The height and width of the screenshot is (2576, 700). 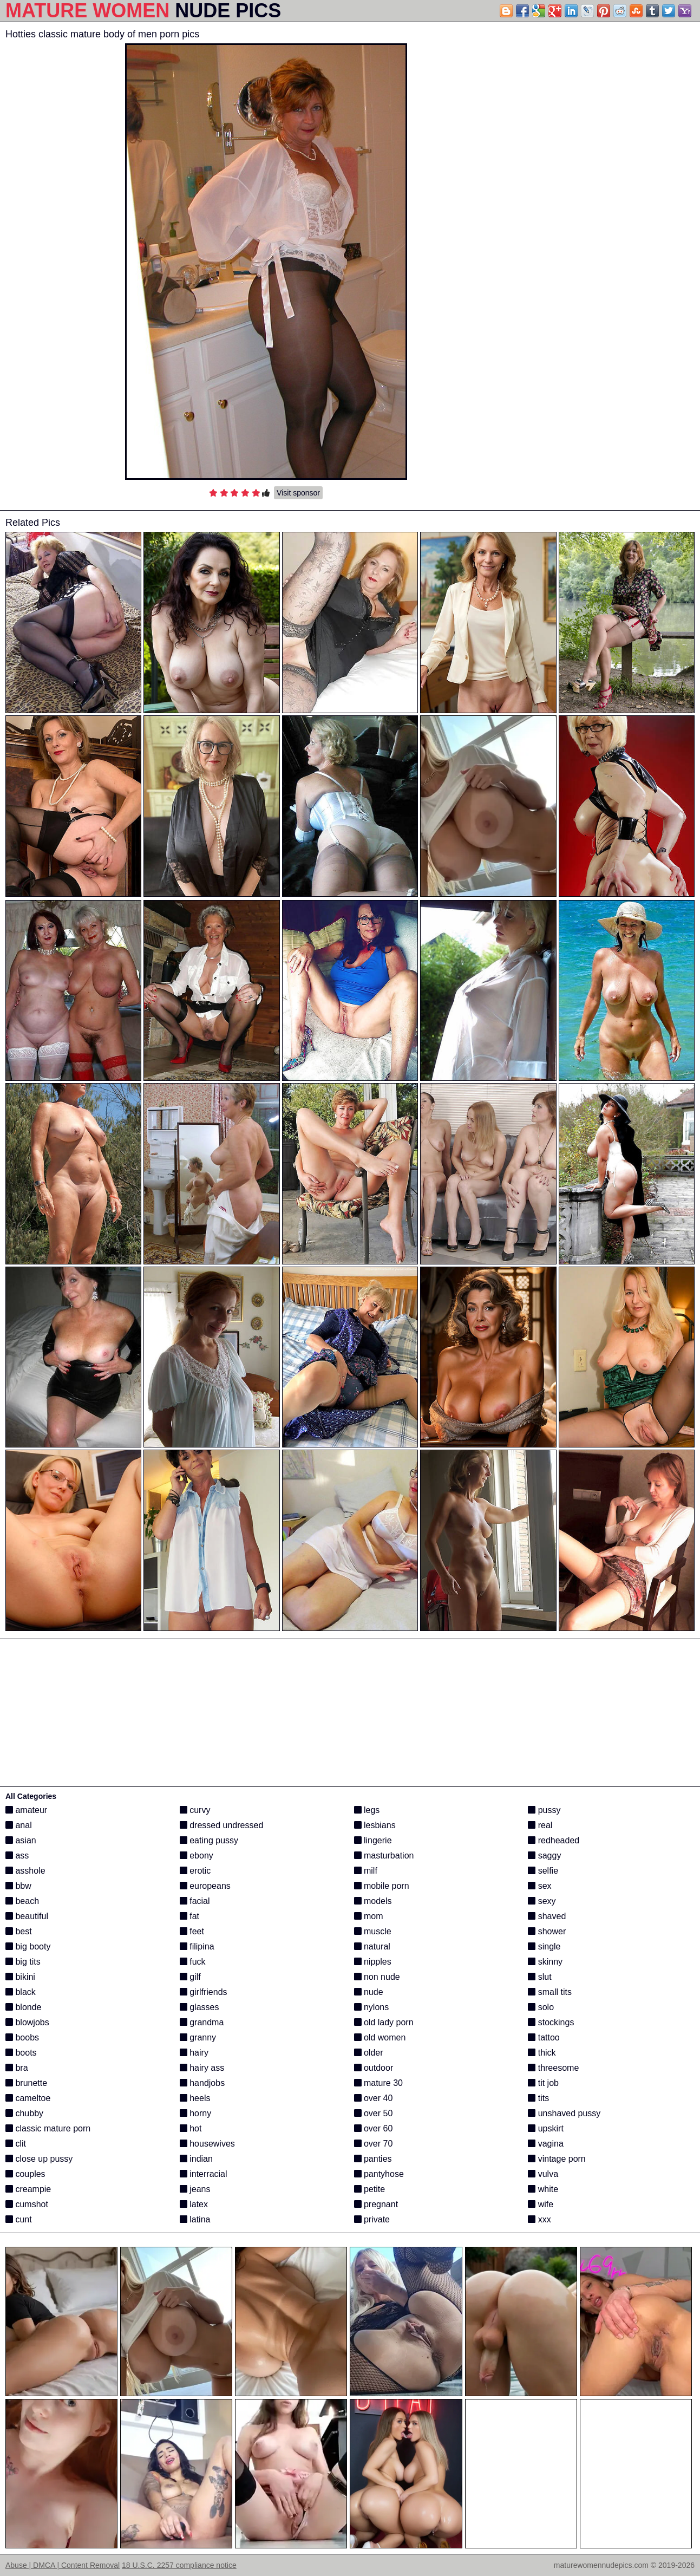 What do you see at coordinates (198, 2037) in the screenshot?
I see `granny` at bounding box center [198, 2037].